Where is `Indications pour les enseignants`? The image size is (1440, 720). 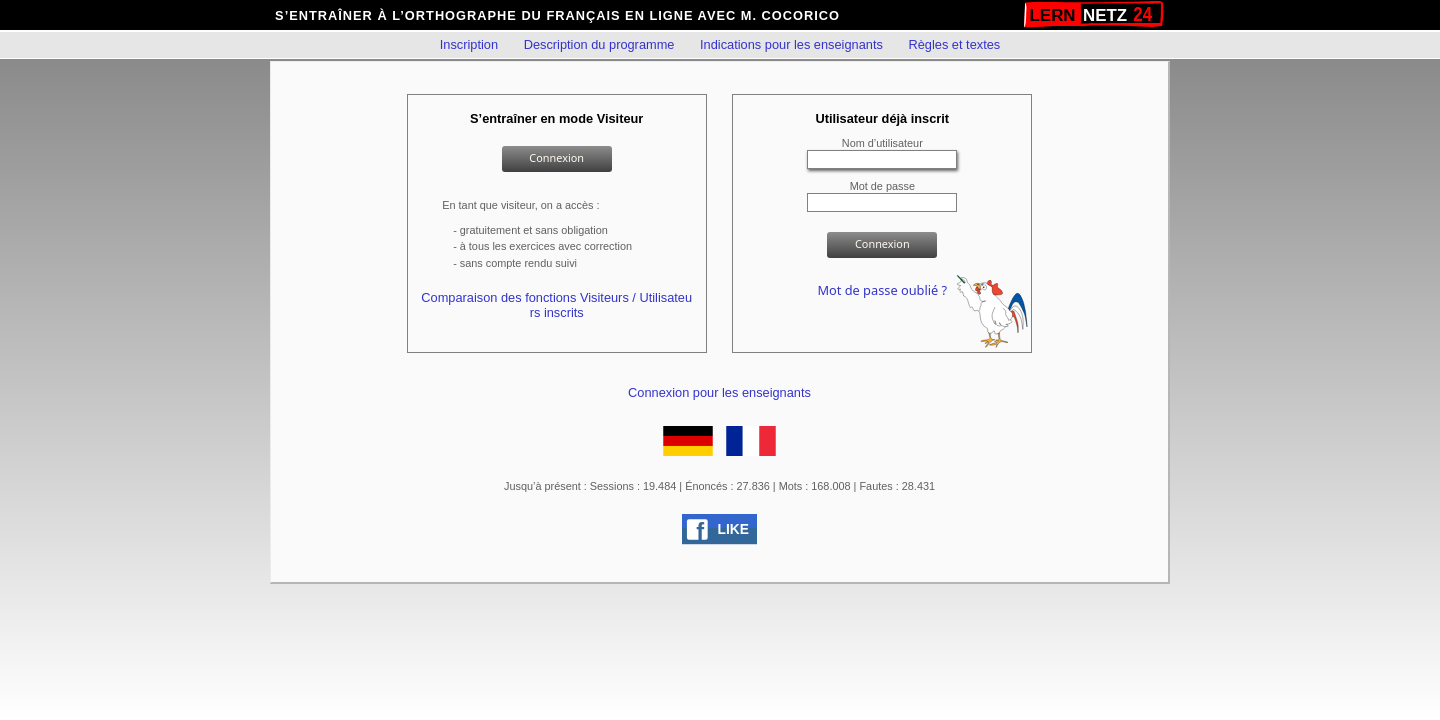
Indications pour les enseignants is located at coordinates (791, 44).